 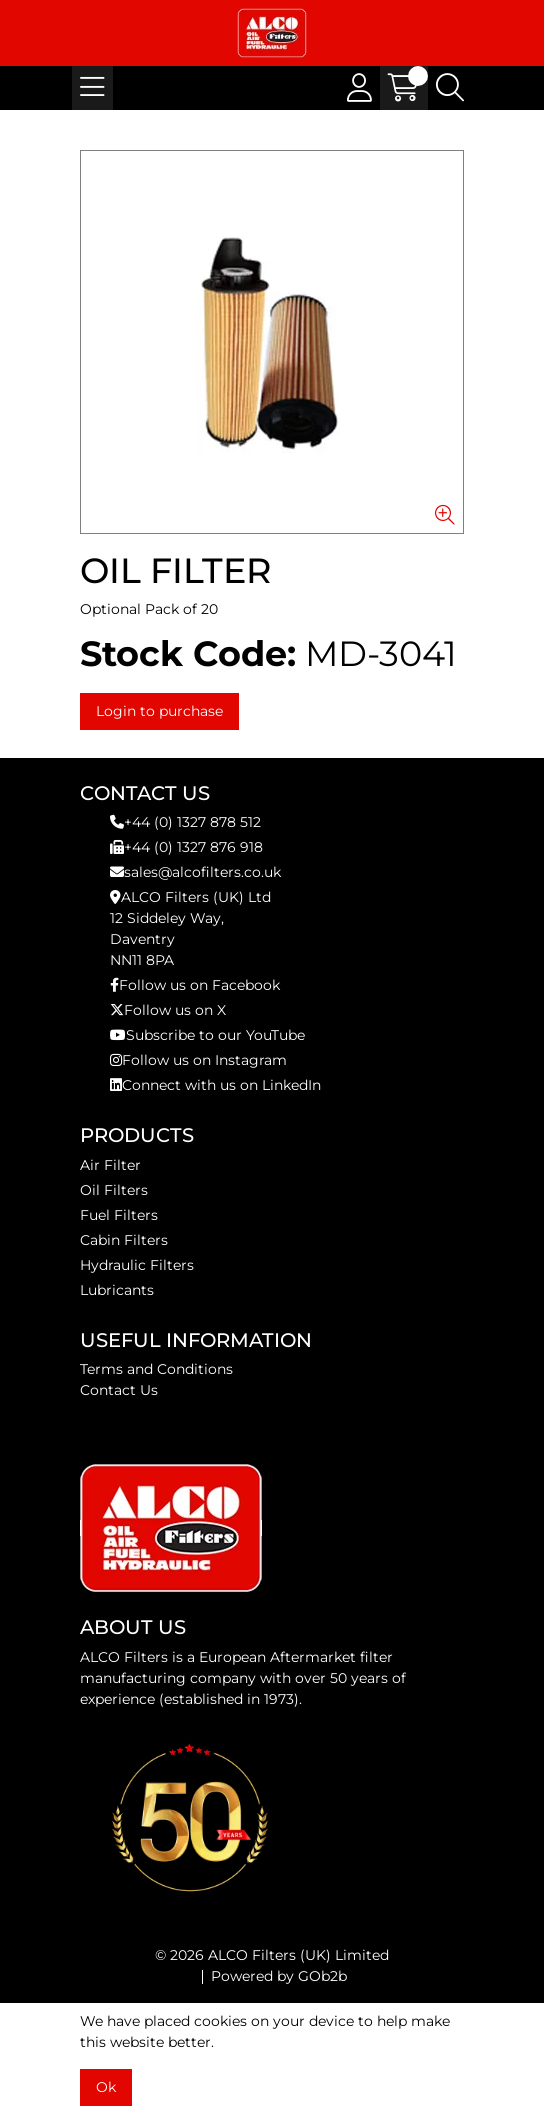 What do you see at coordinates (137, 1265) in the screenshot?
I see `Hydraulic Filters` at bounding box center [137, 1265].